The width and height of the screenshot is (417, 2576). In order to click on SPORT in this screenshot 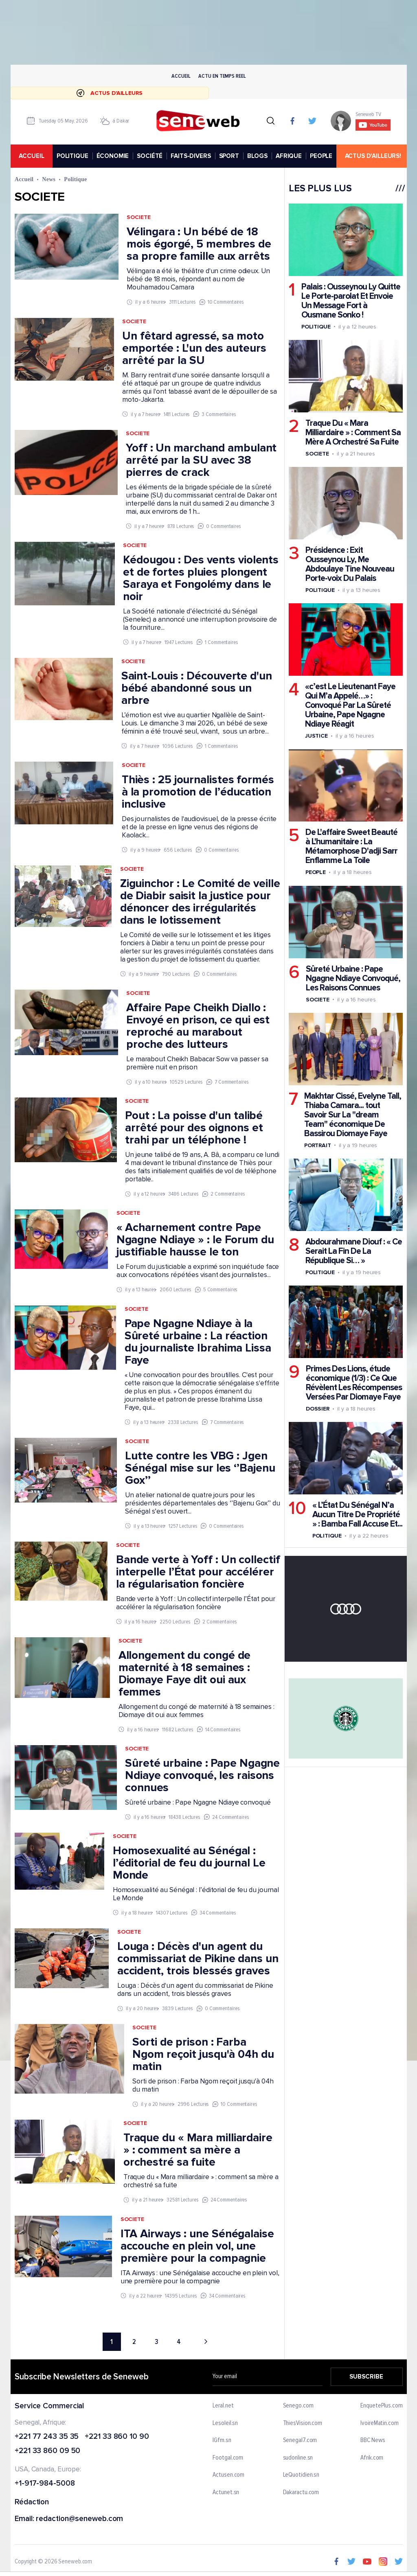, I will do `click(229, 156)`.